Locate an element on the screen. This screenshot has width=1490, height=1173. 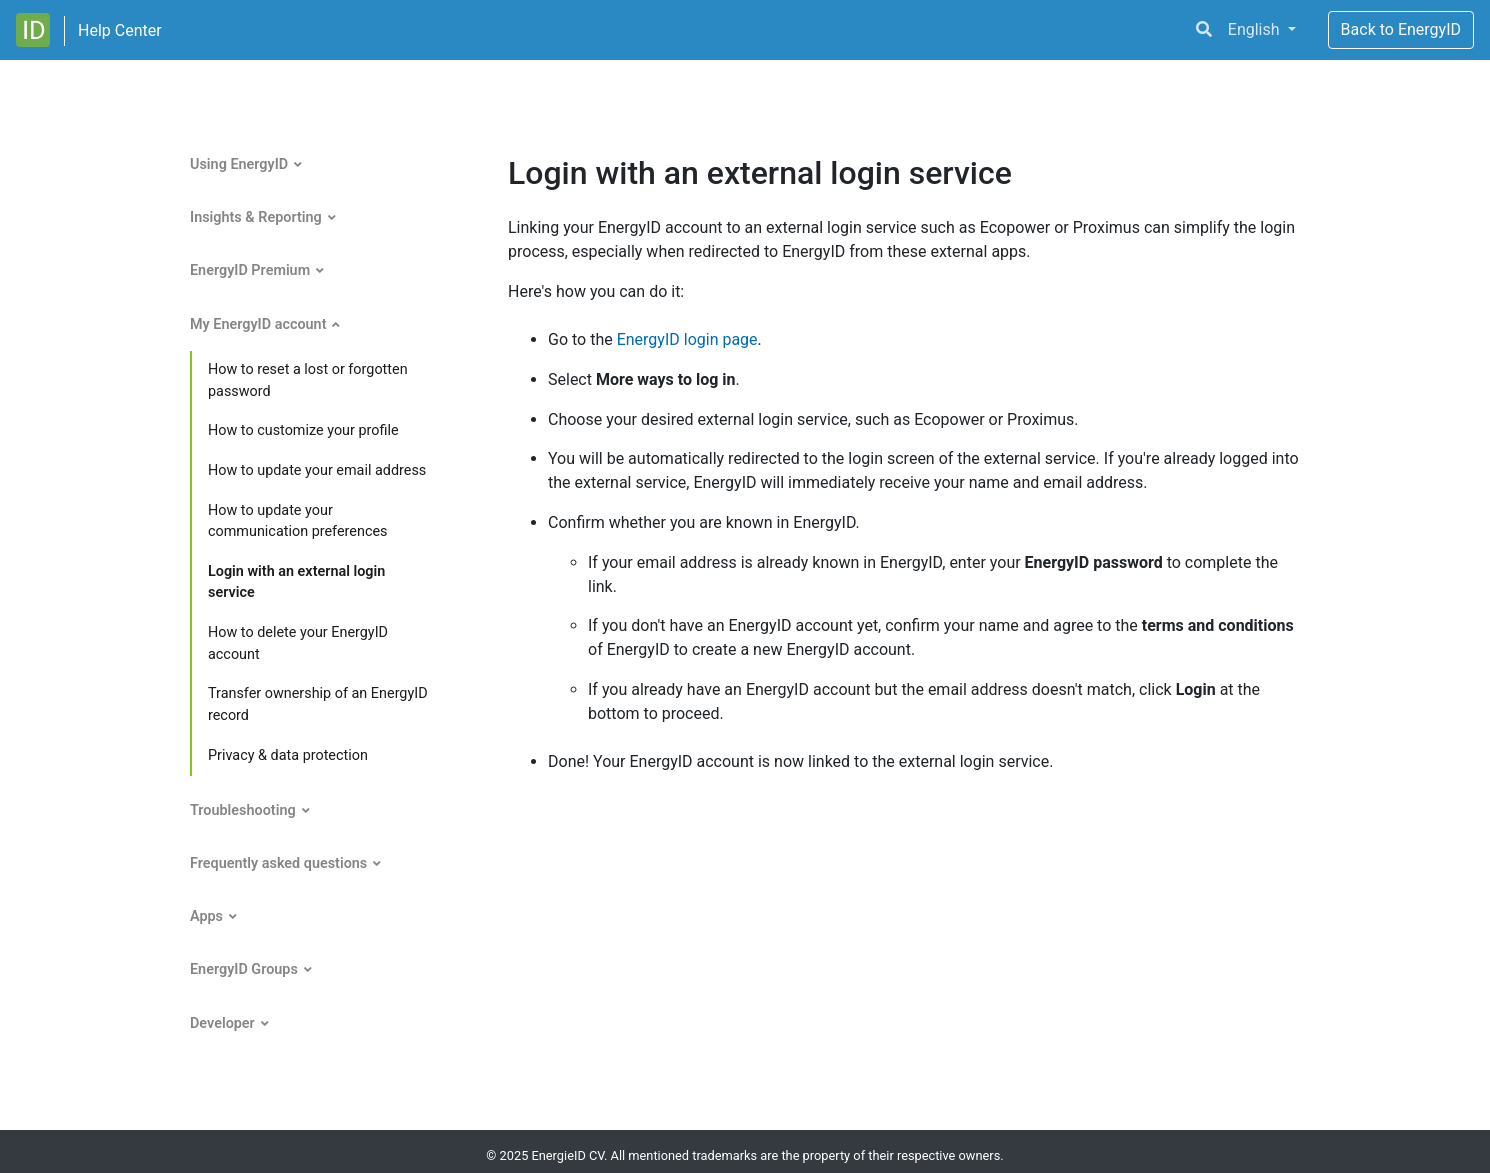
How to update your communication preferences is located at coordinates (297, 521).